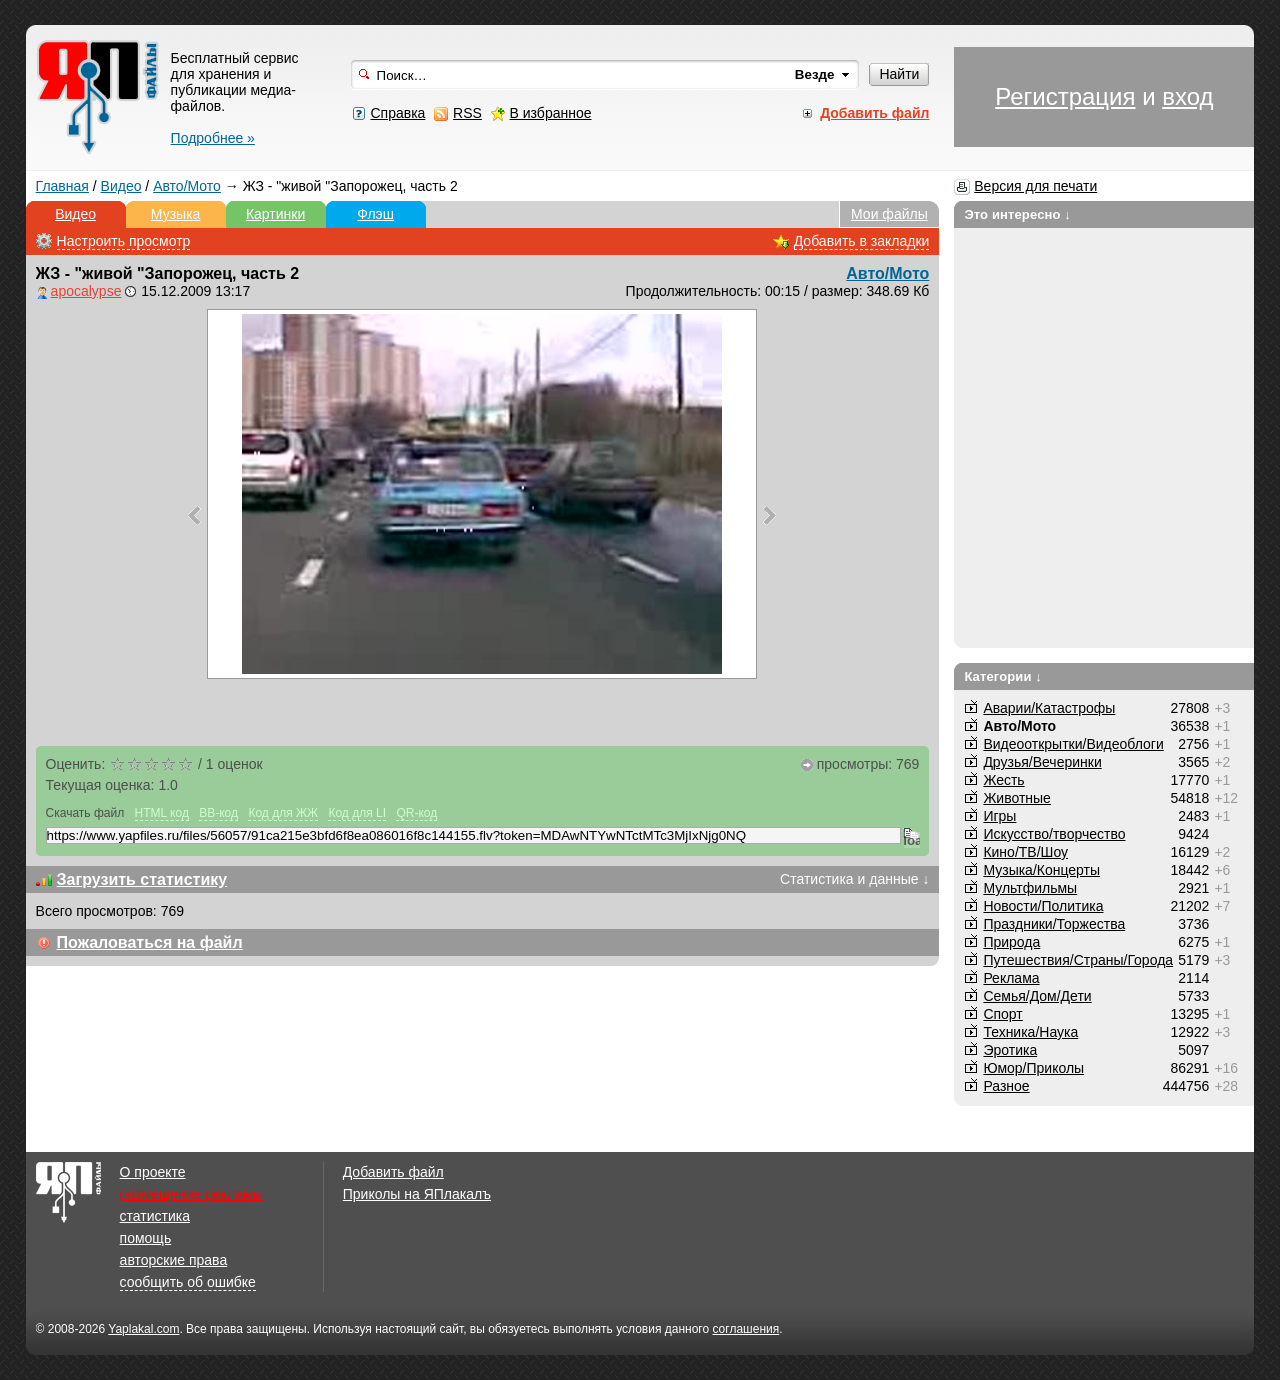 This screenshot has height=1380, width=1280. I want to click on Путешествия/Cтраны/Города, so click(1078, 960).